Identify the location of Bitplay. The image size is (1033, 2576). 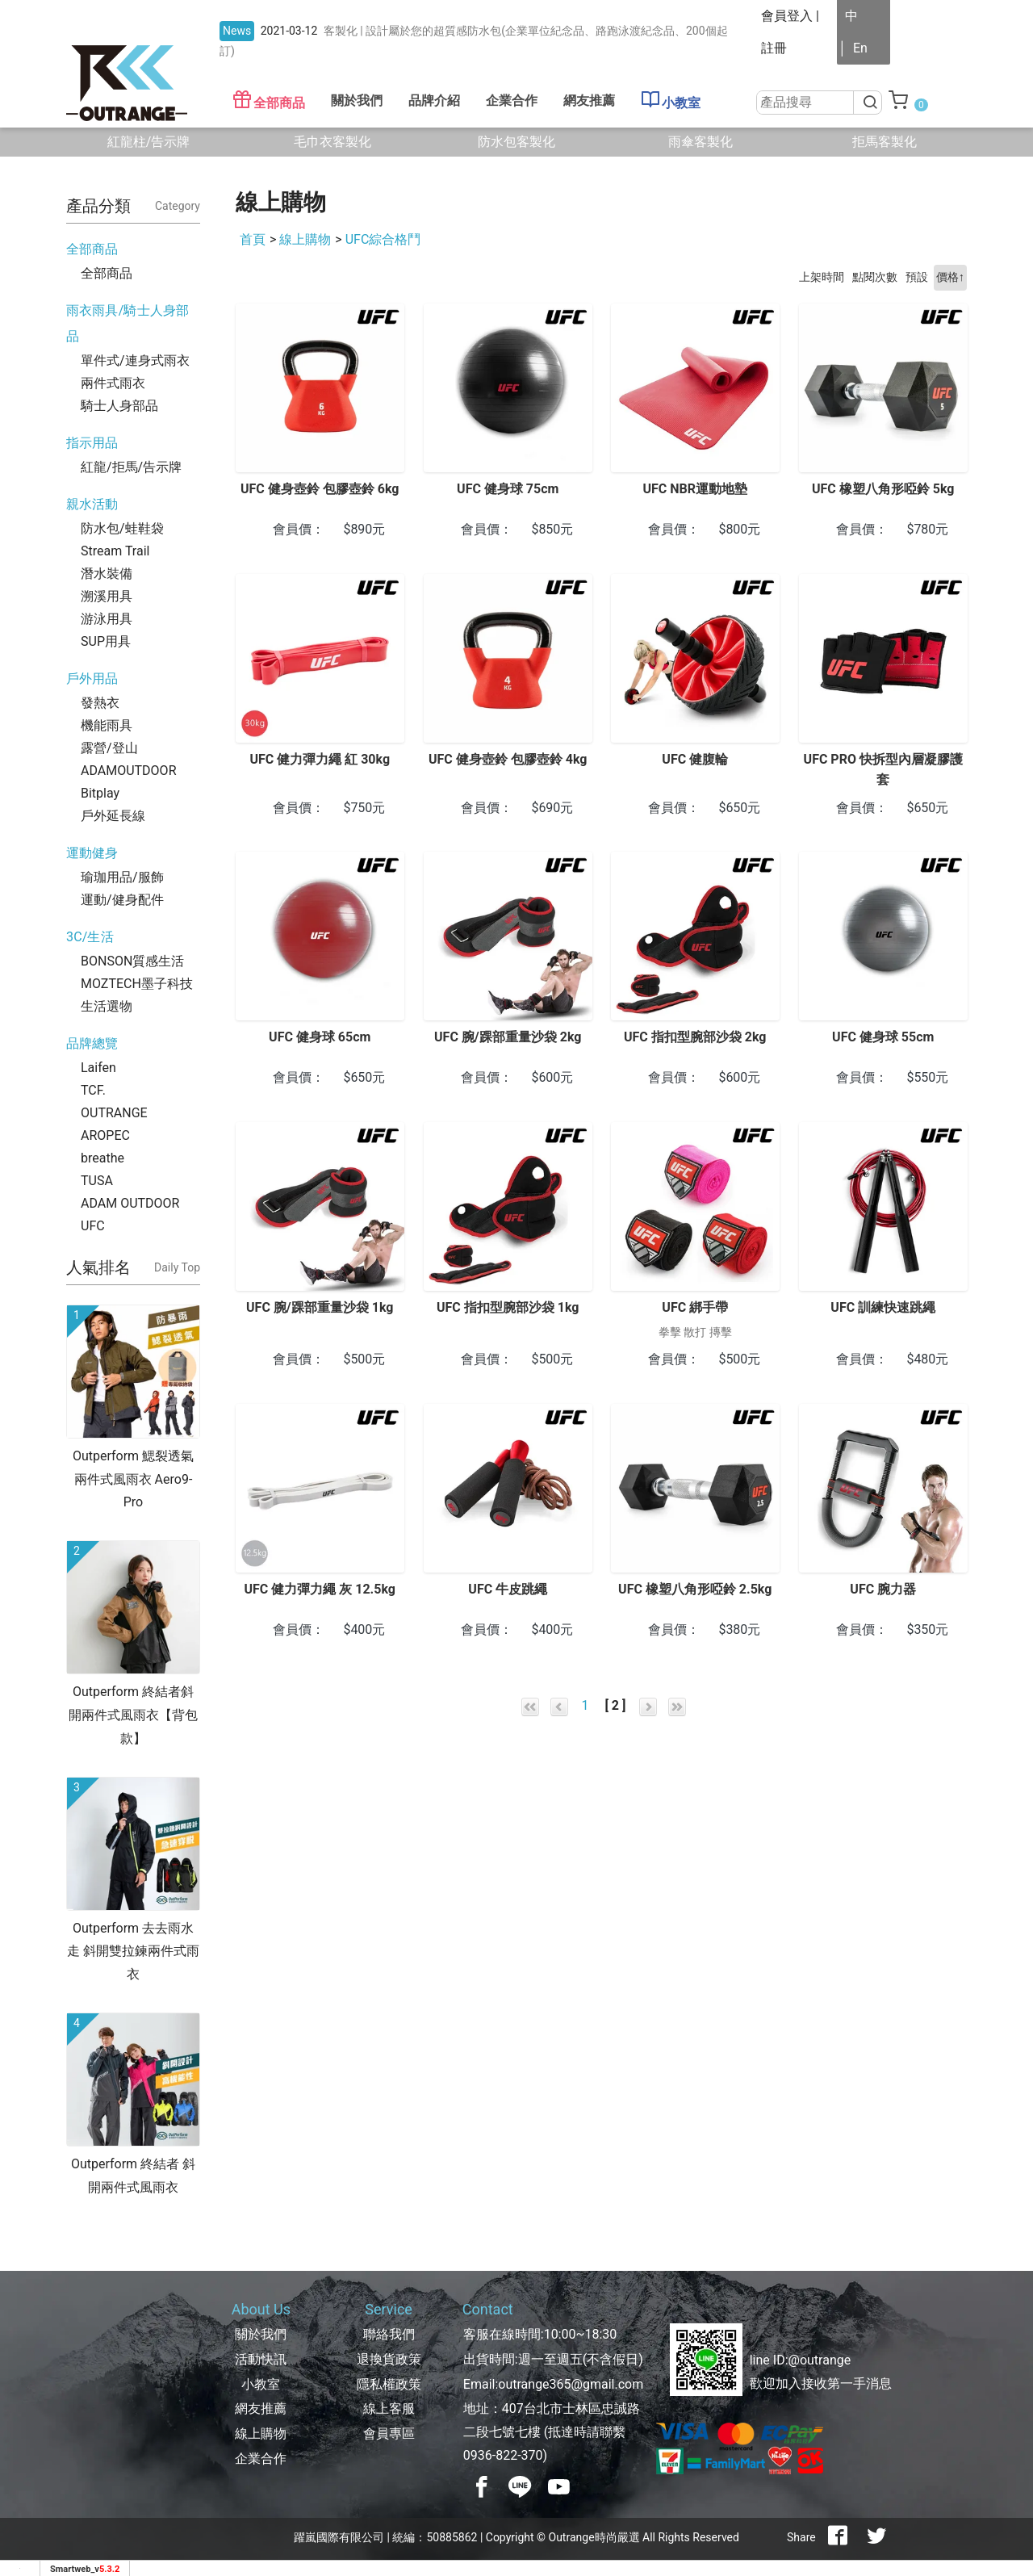
(100, 793).